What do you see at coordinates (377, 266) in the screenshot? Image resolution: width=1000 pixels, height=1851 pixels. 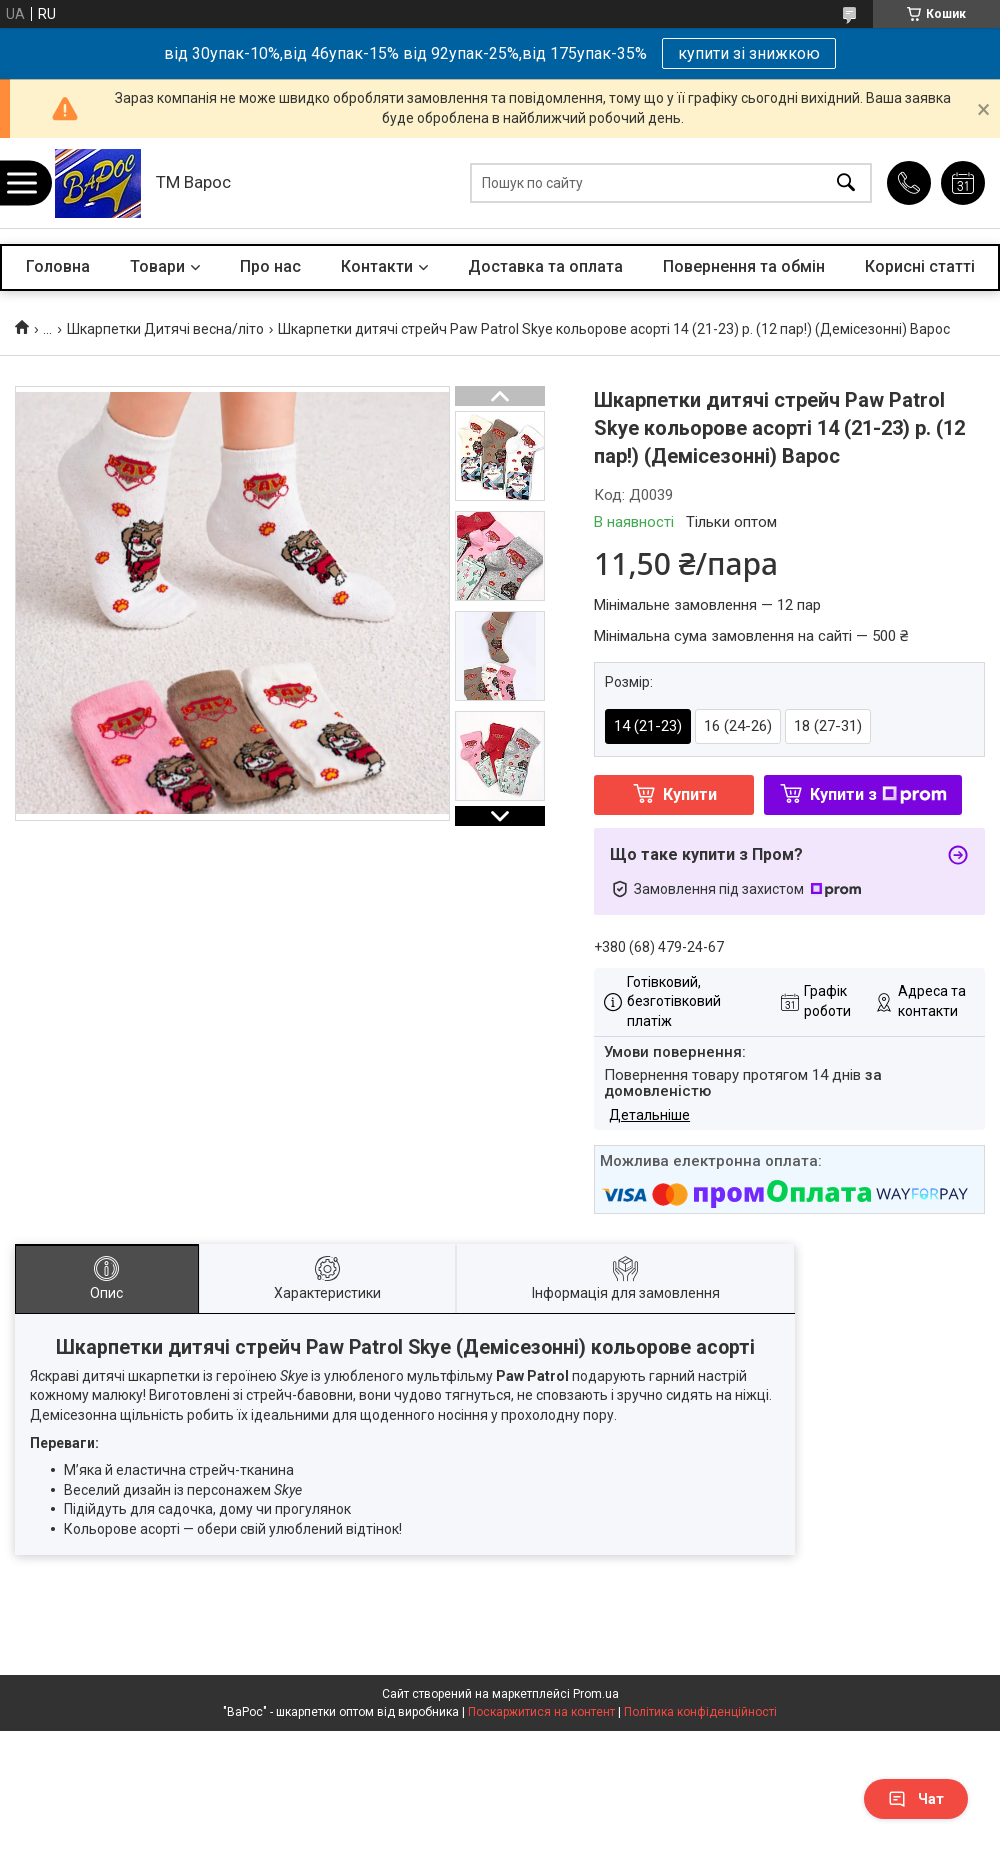 I see `Контакти` at bounding box center [377, 266].